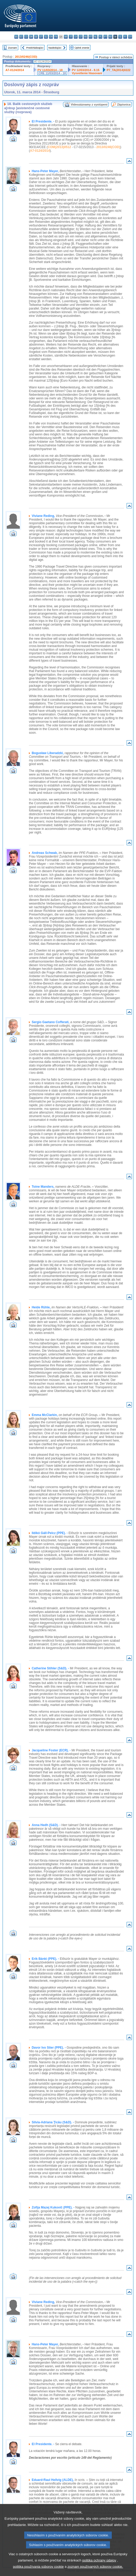  Describe the element at coordinates (35, 47) in the screenshot. I see `Predchádzajúci` at that location.